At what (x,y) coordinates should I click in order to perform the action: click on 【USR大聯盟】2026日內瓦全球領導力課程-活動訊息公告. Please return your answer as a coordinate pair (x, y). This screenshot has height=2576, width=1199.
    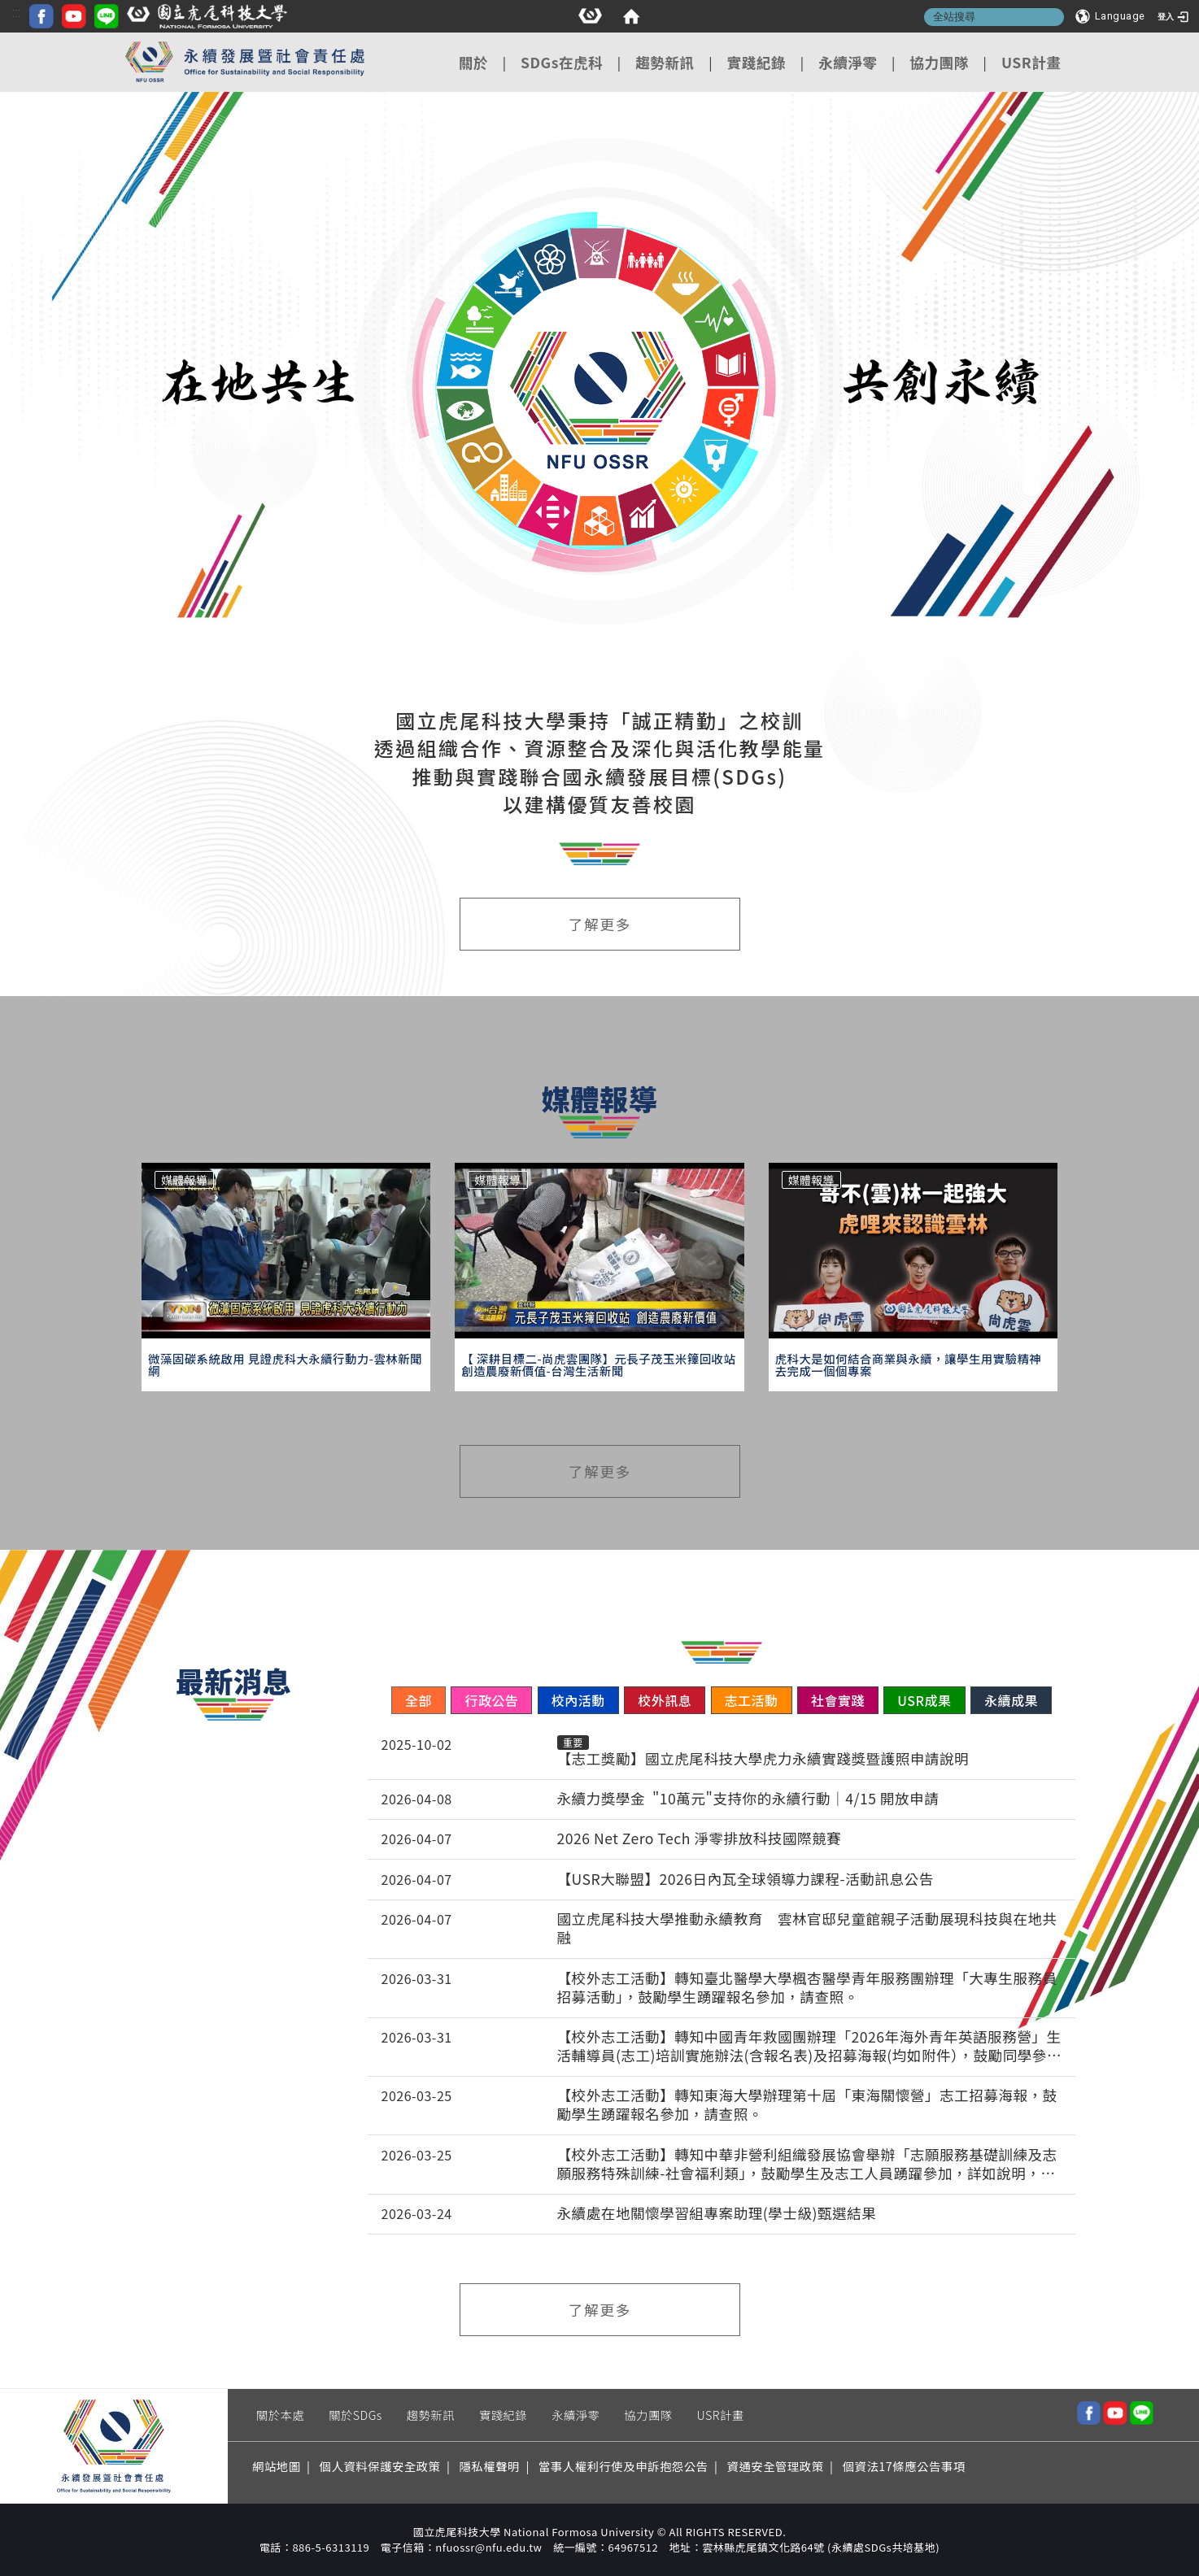
    Looking at the image, I should click on (745, 1879).